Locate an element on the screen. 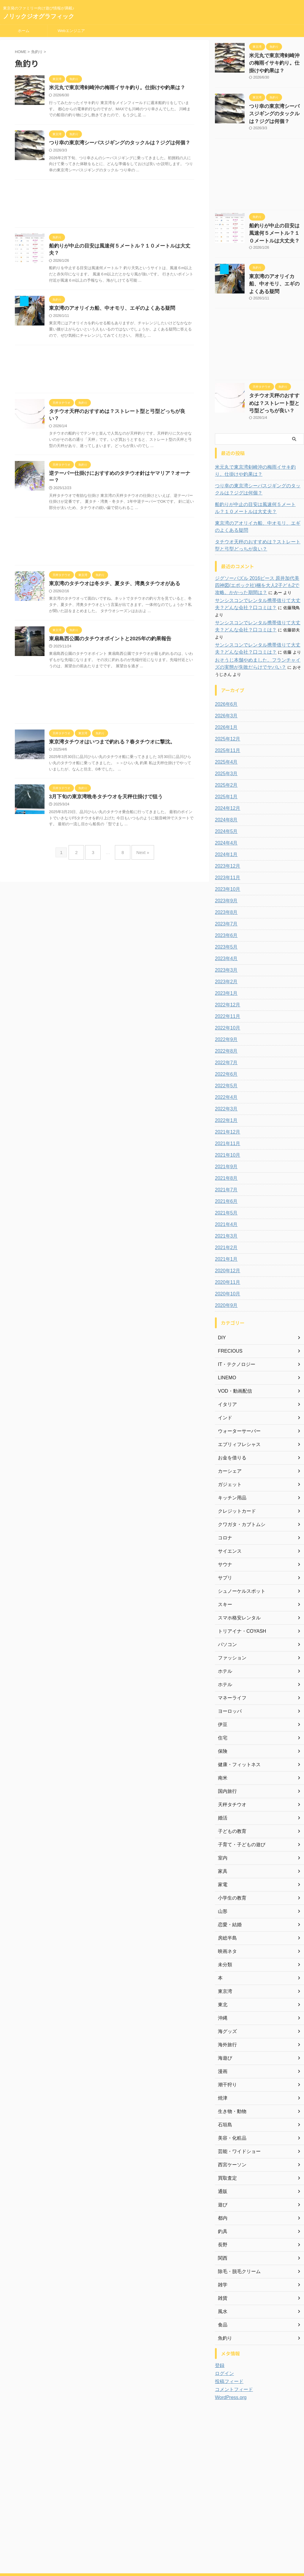 Image resolution: width=304 pixels, height=2576 pixels. 2022年1月 is located at coordinates (225, 1086).